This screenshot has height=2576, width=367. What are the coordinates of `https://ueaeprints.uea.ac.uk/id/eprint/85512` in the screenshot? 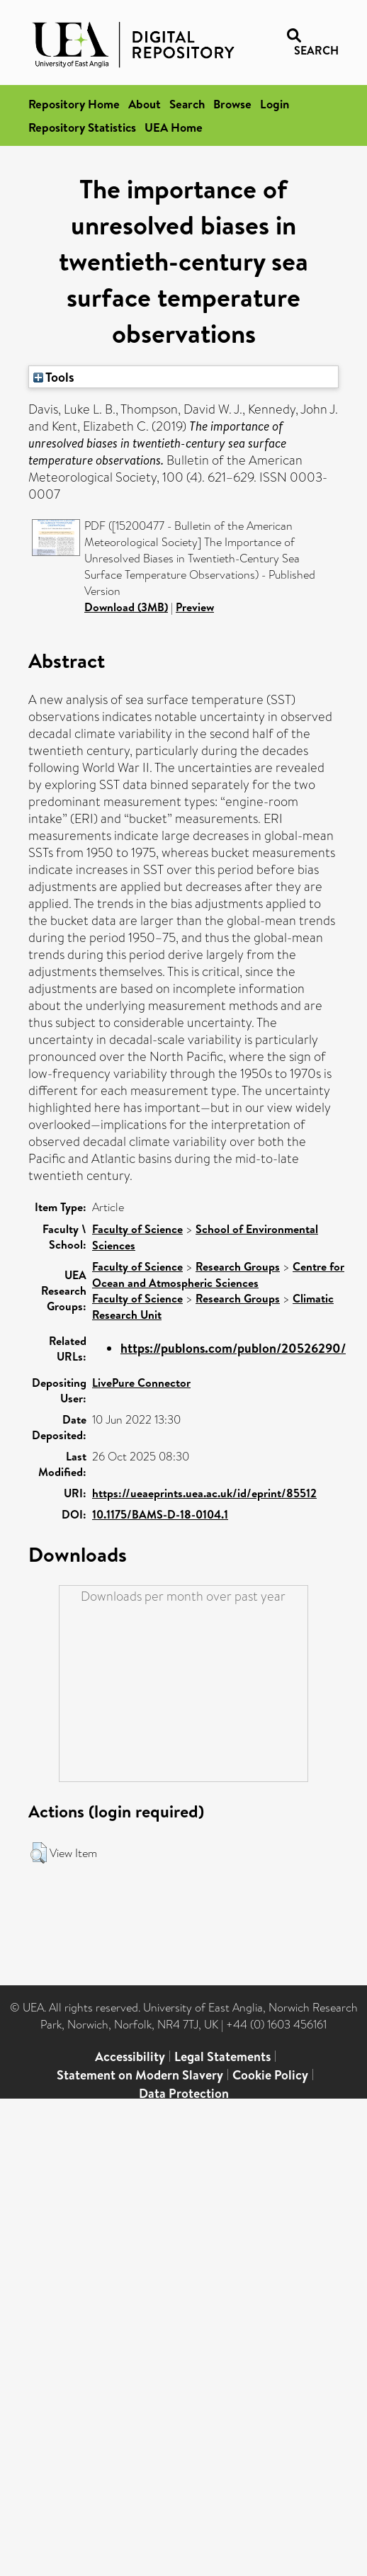 It's located at (204, 1493).